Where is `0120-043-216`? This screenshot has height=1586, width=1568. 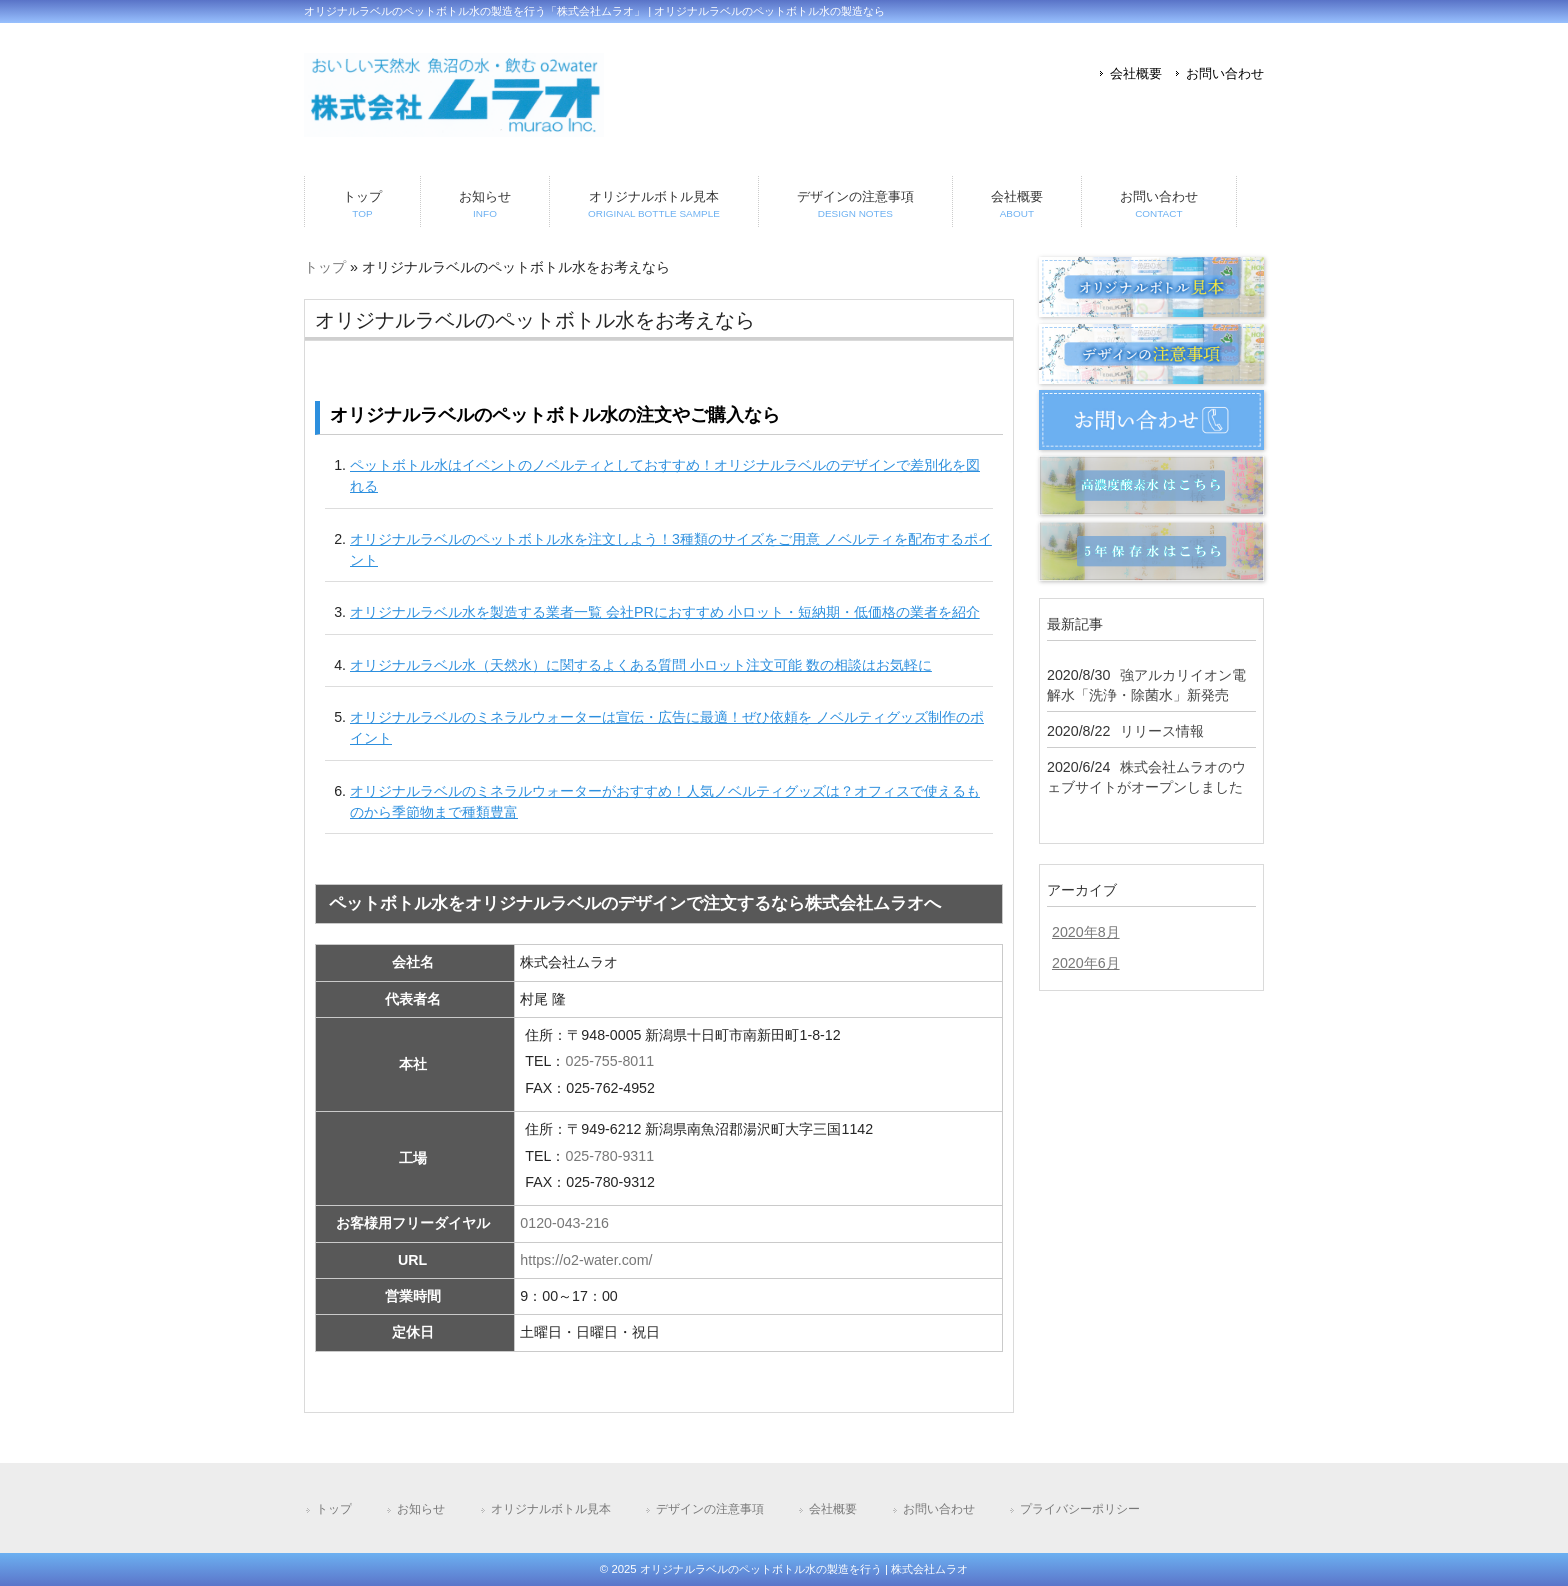
0120-043-216 is located at coordinates (564, 1223).